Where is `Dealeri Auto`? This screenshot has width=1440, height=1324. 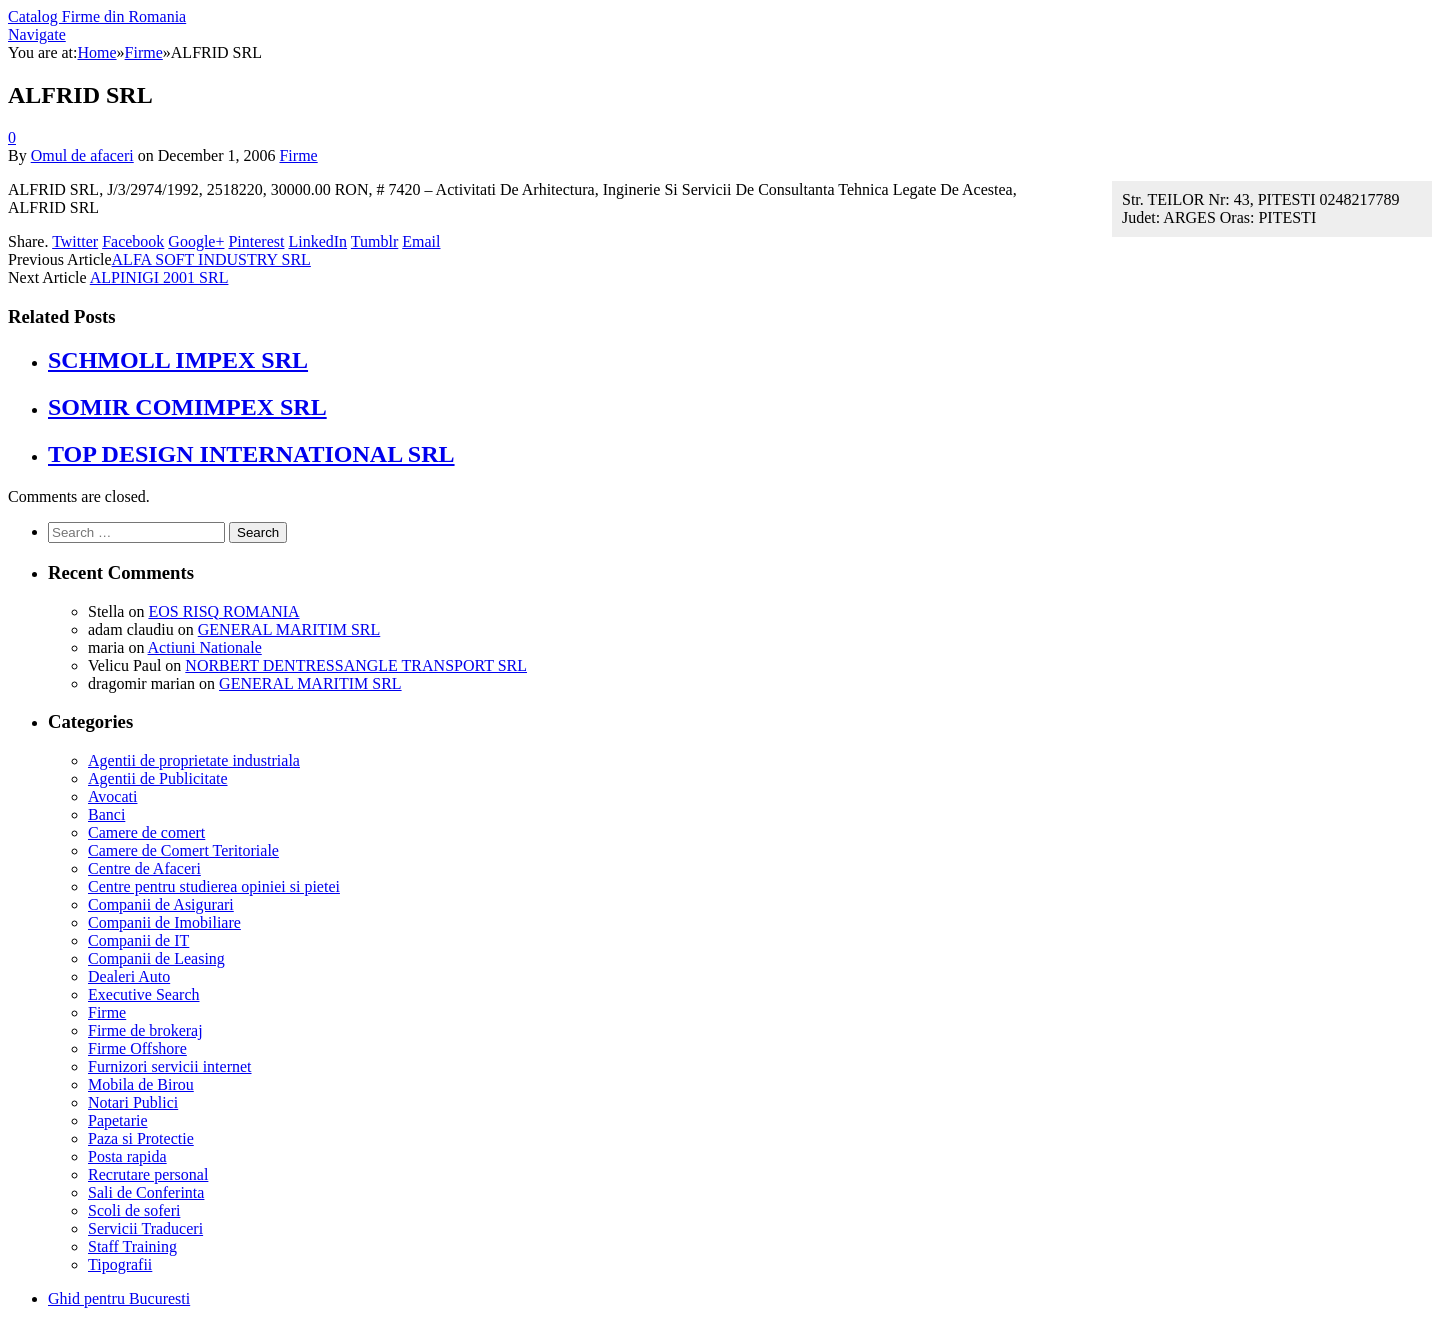 Dealeri Auto is located at coordinates (129, 976).